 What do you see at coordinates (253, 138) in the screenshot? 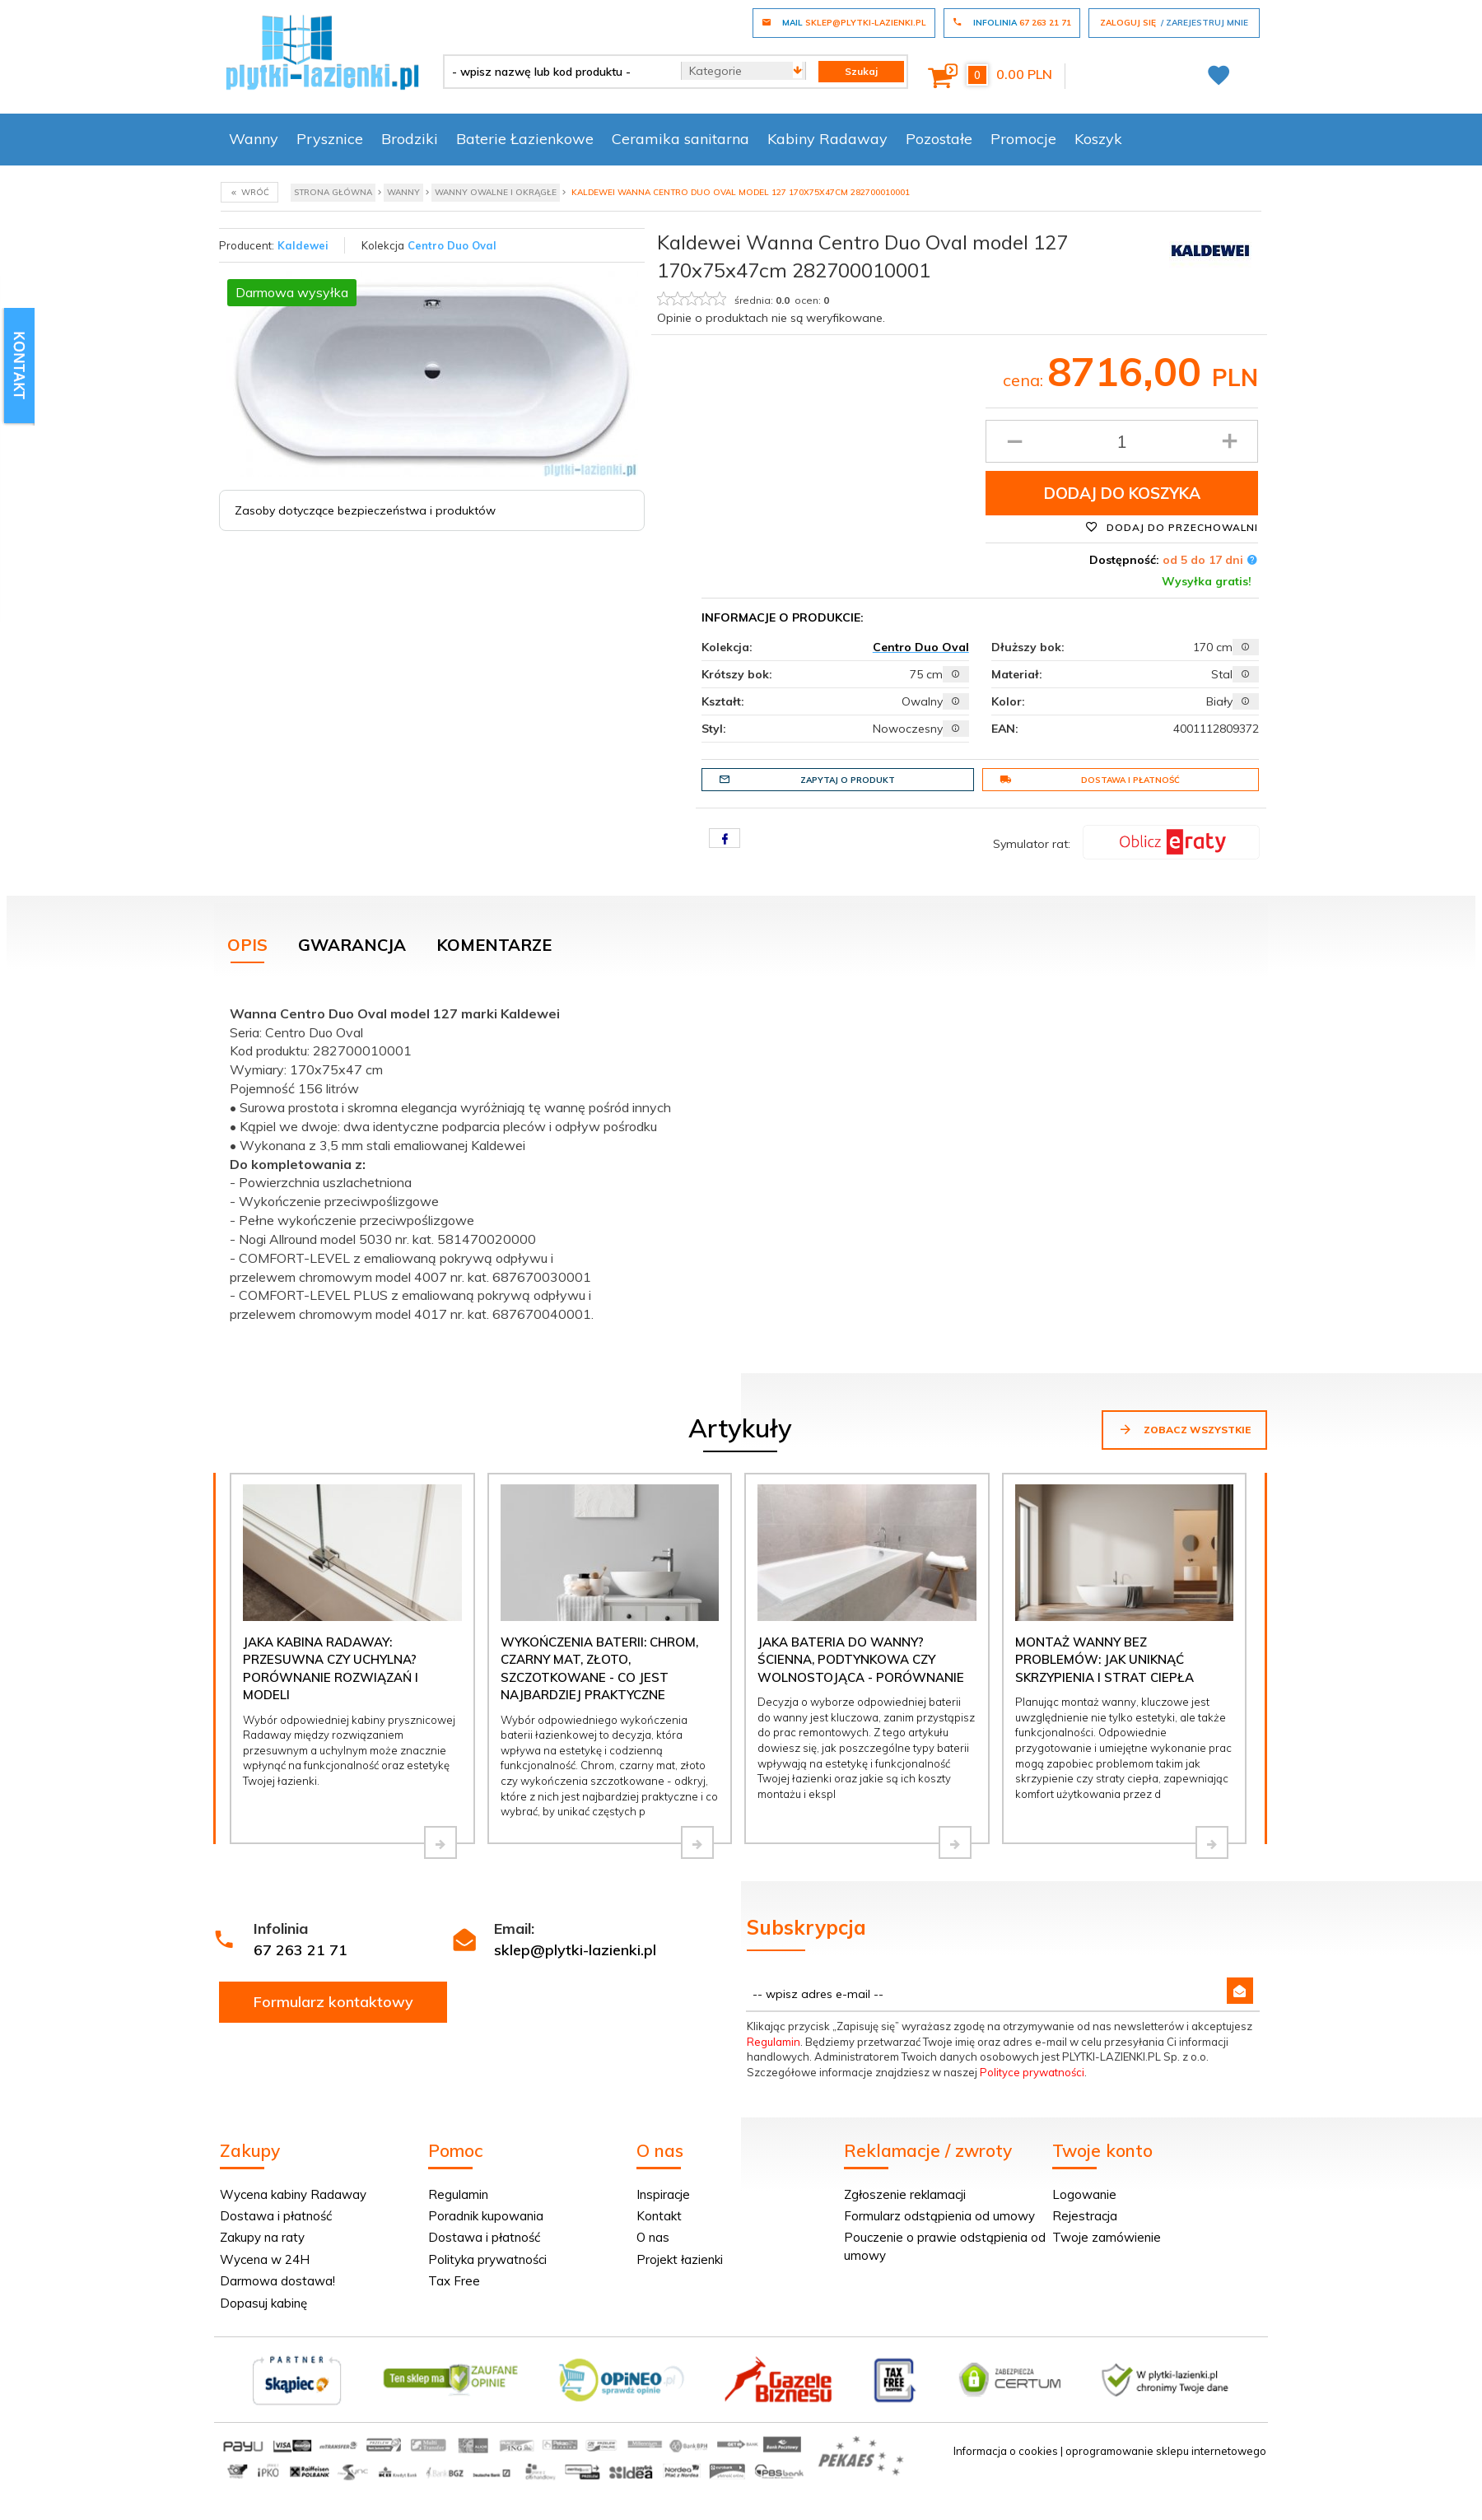
I see `Wanny` at bounding box center [253, 138].